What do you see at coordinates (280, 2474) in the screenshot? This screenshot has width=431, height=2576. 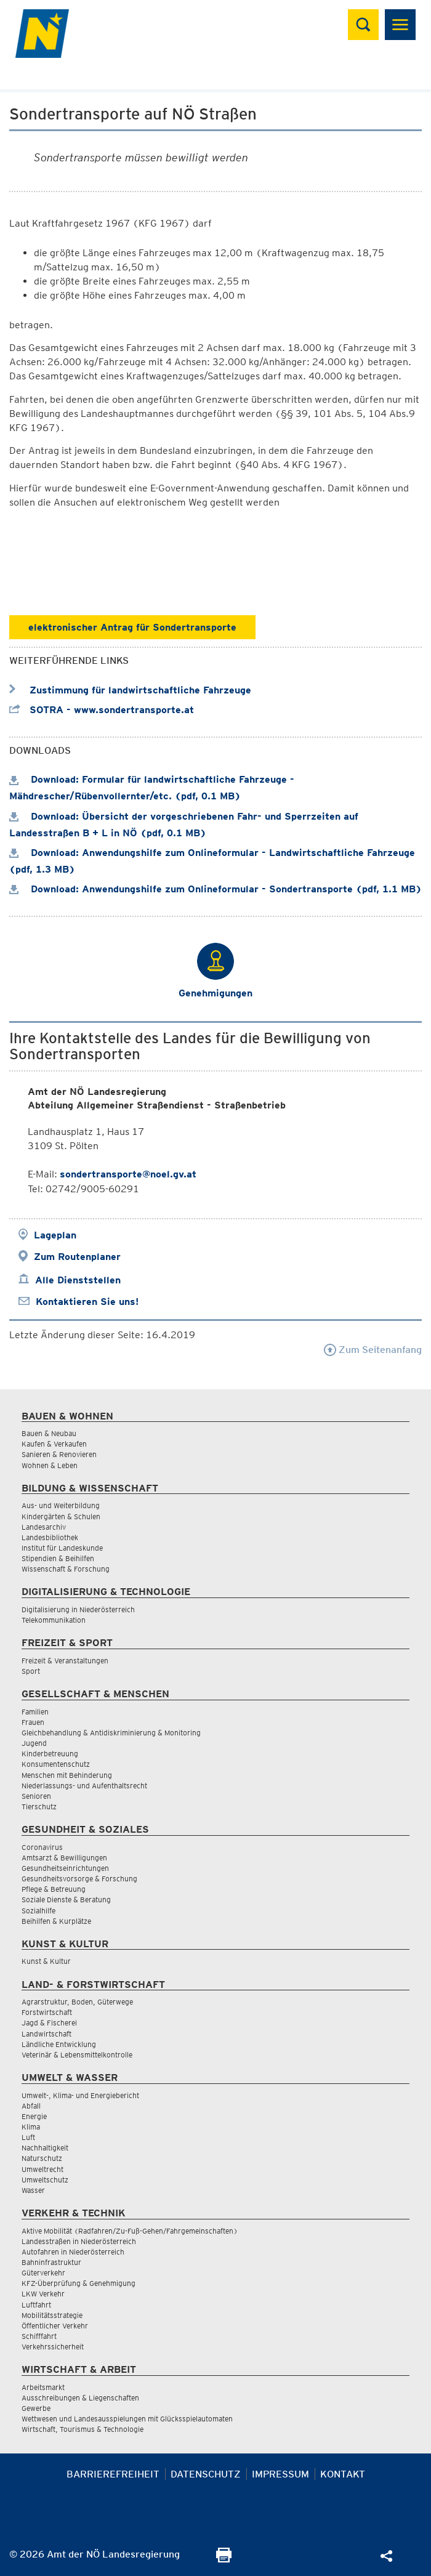 I see `Impressum` at bounding box center [280, 2474].